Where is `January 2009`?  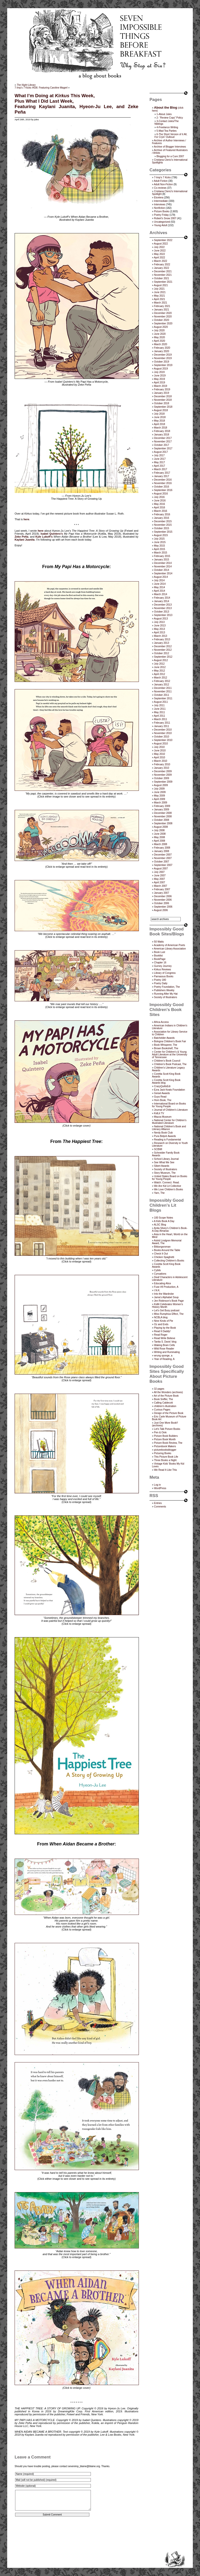
January 2009 is located at coordinates (161, 809).